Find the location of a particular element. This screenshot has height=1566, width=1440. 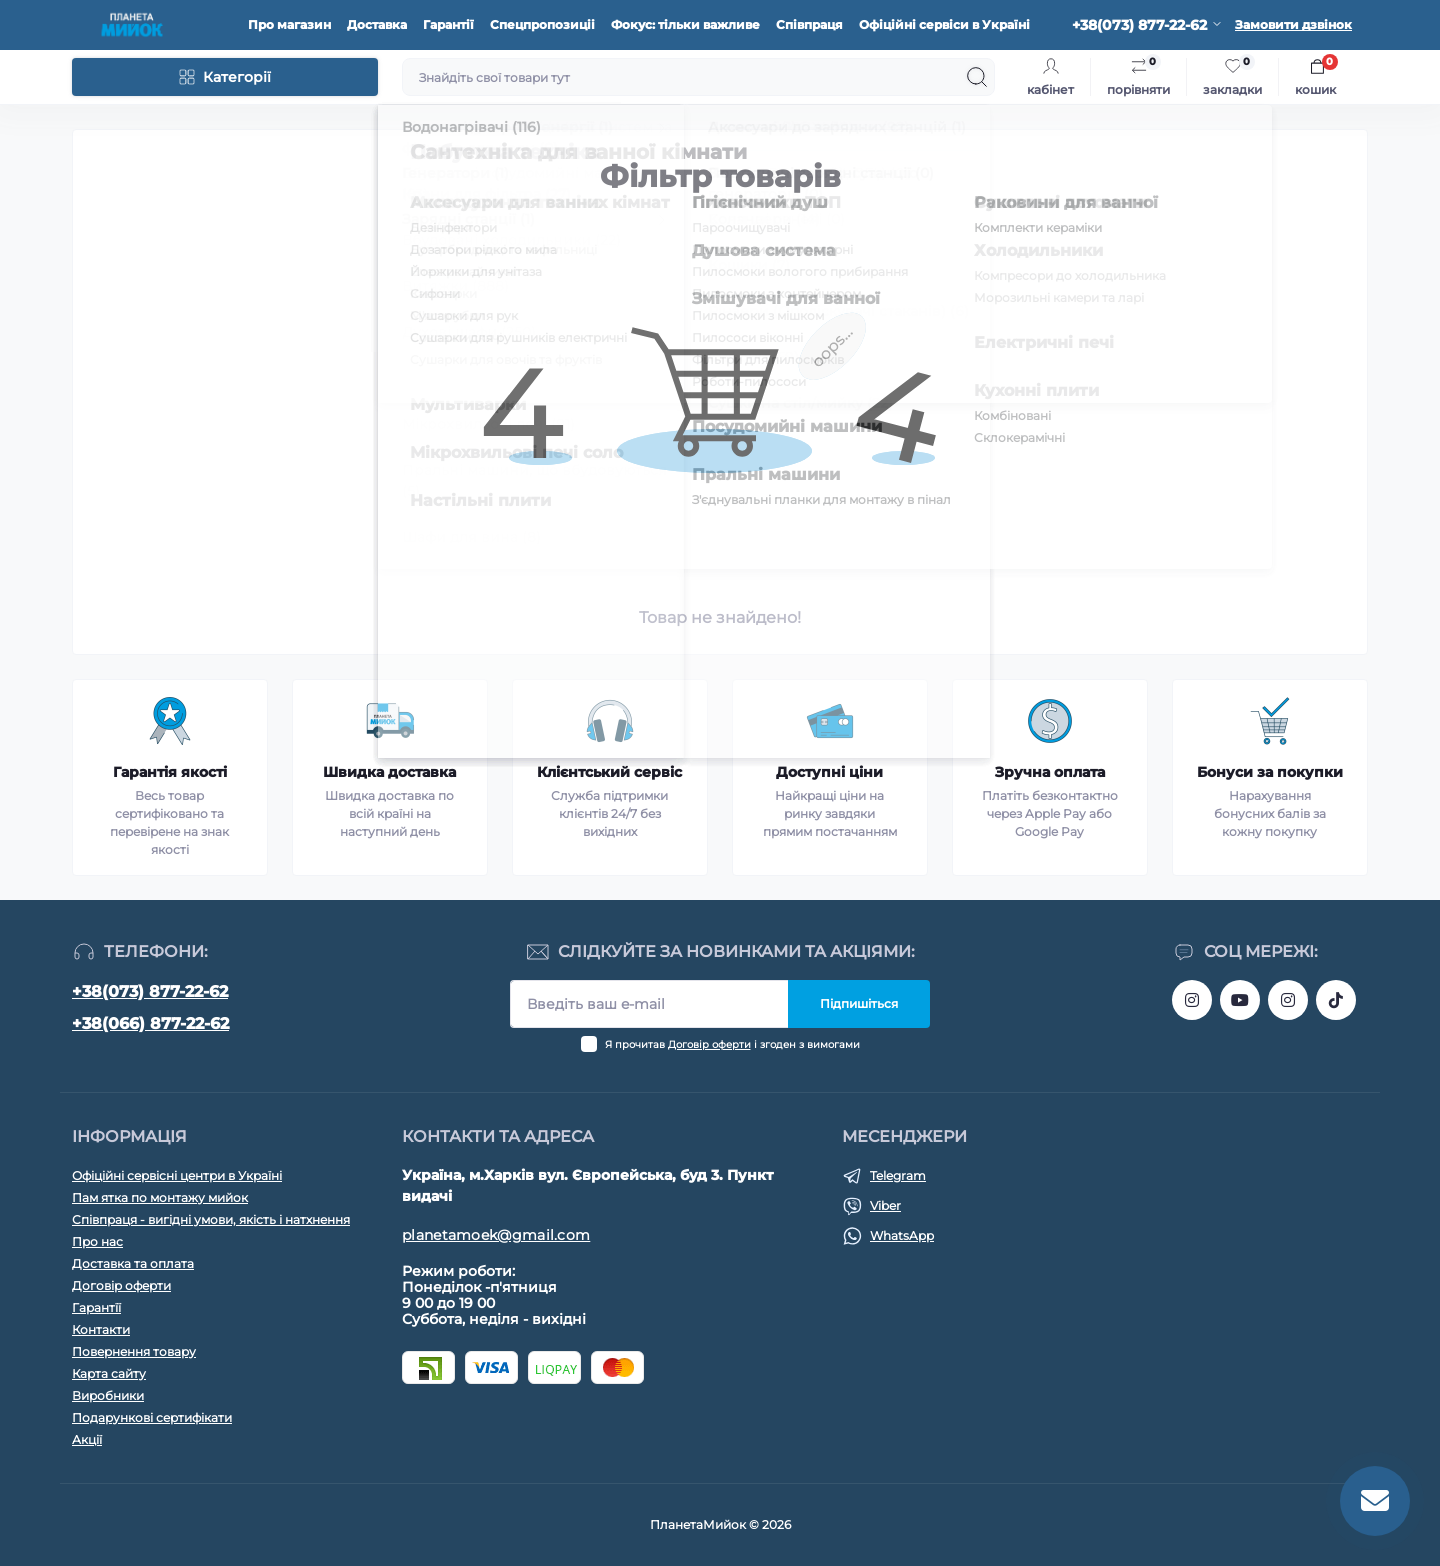

Я прочитав і згоден з вимогами is located at coordinates (732, 1044).